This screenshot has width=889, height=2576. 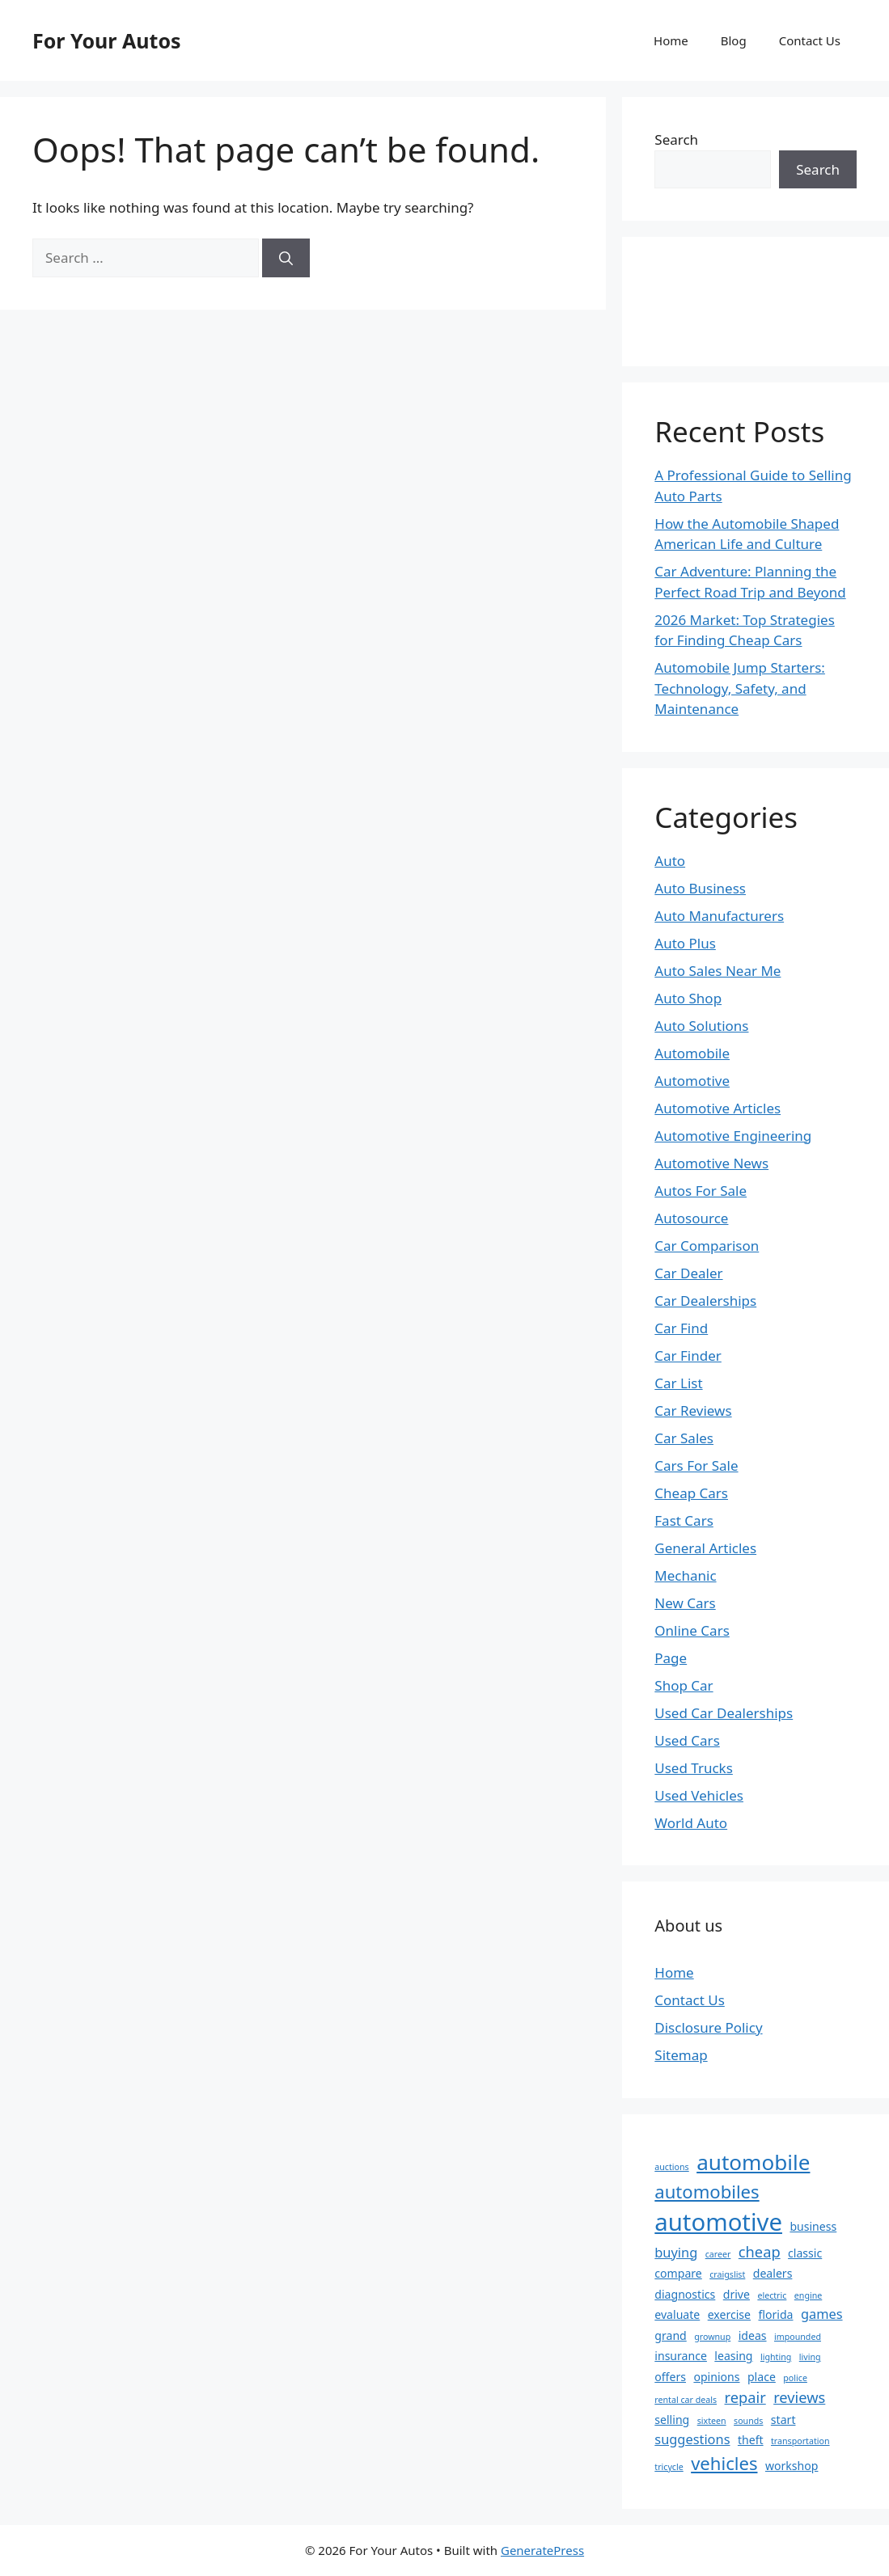 What do you see at coordinates (693, 1768) in the screenshot?
I see `Used Trucks` at bounding box center [693, 1768].